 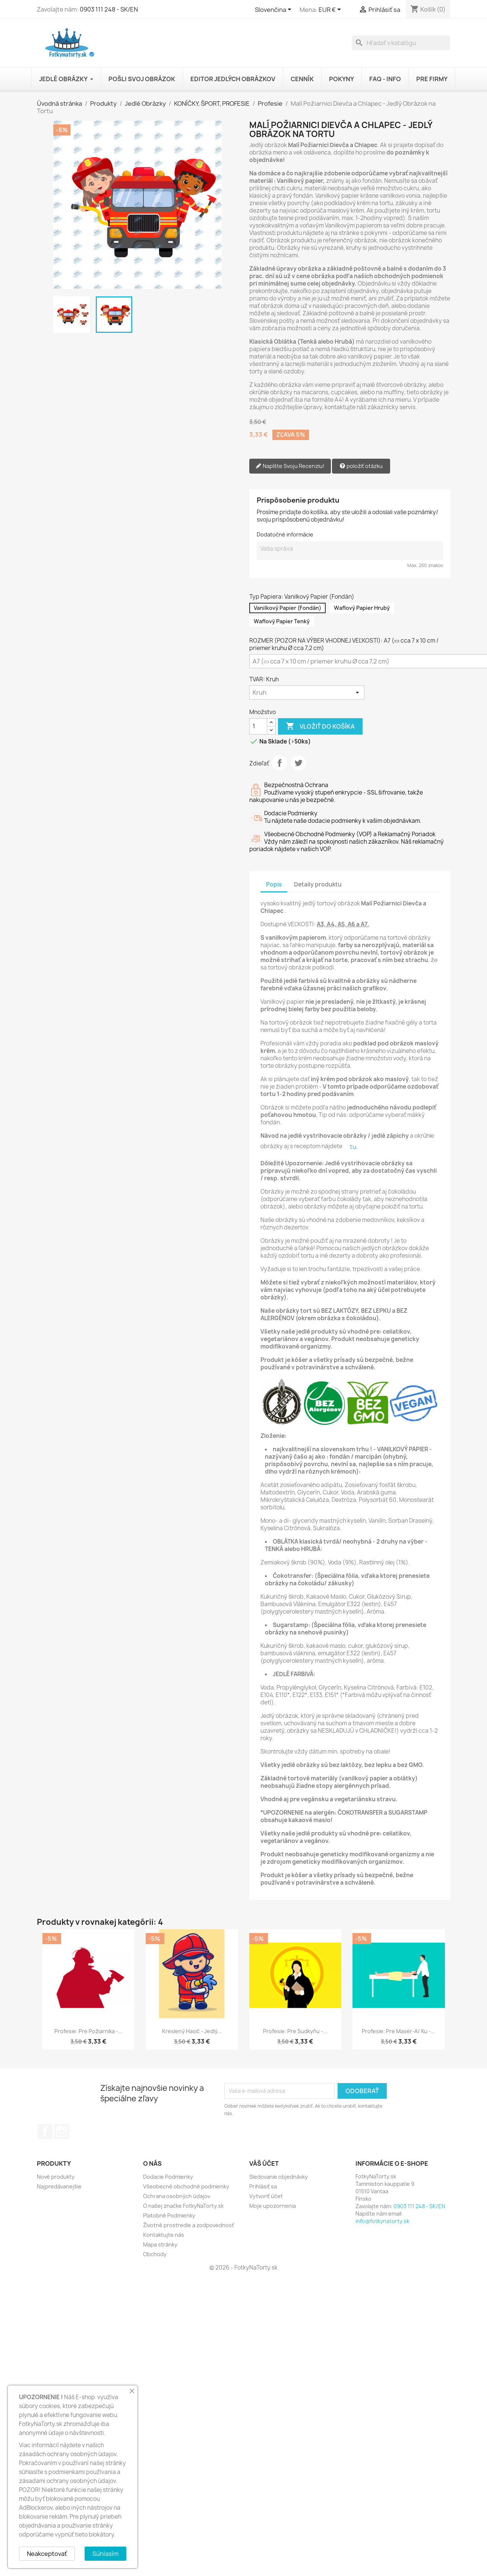 What do you see at coordinates (331, 10) in the screenshot?
I see `[Rozbaľovanie meny]` at bounding box center [331, 10].